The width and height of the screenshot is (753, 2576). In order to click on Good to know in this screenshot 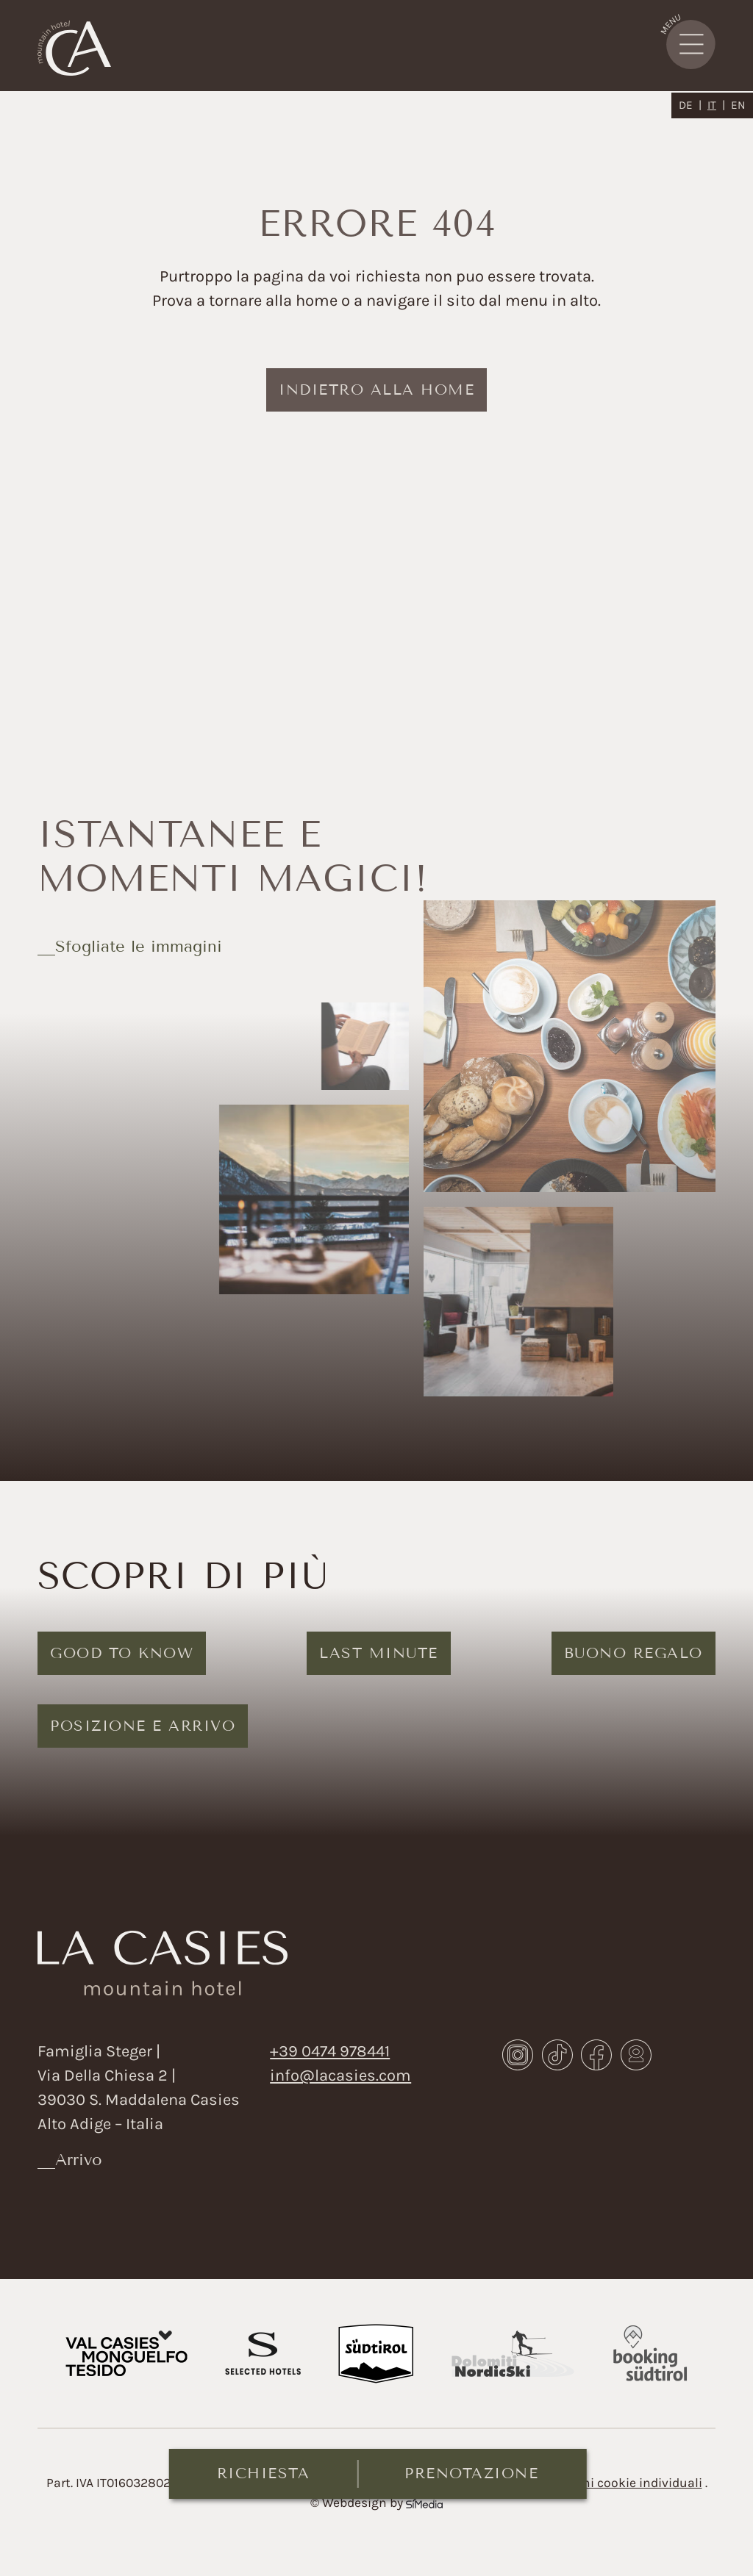, I will do `click(121, 1653)`.